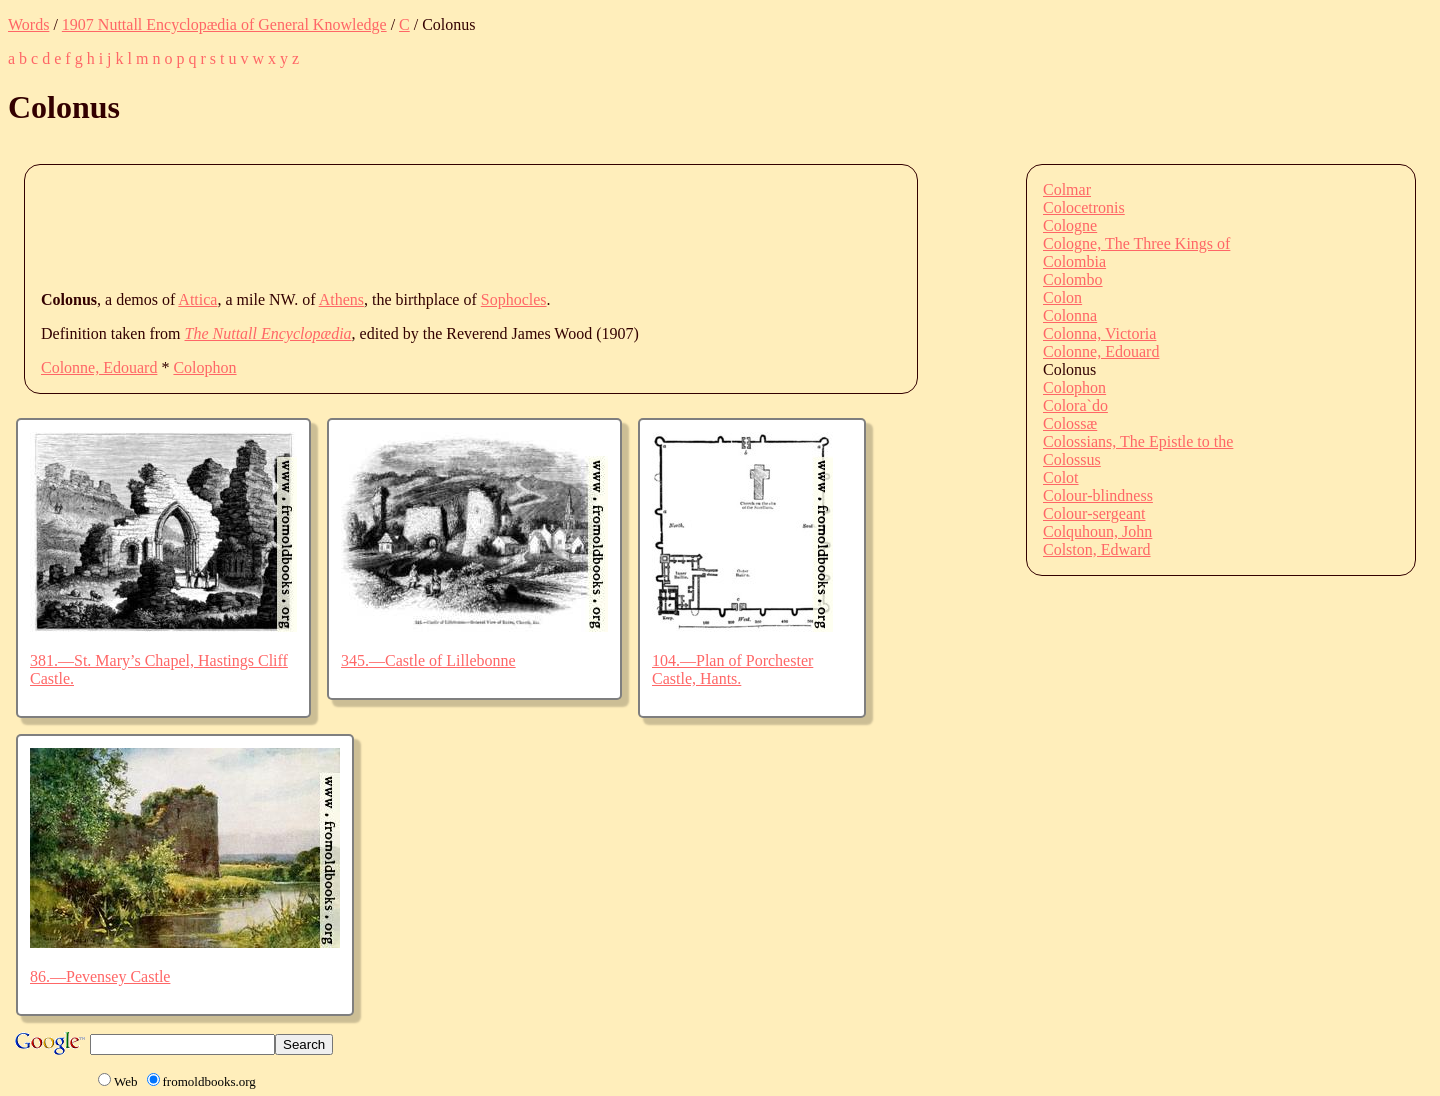 This screenshot has height=1096, width=1440. What do you see at coordinates (1072, 459) in the screenshot?
I see `Colossus` at bounding box center [1072, 459].